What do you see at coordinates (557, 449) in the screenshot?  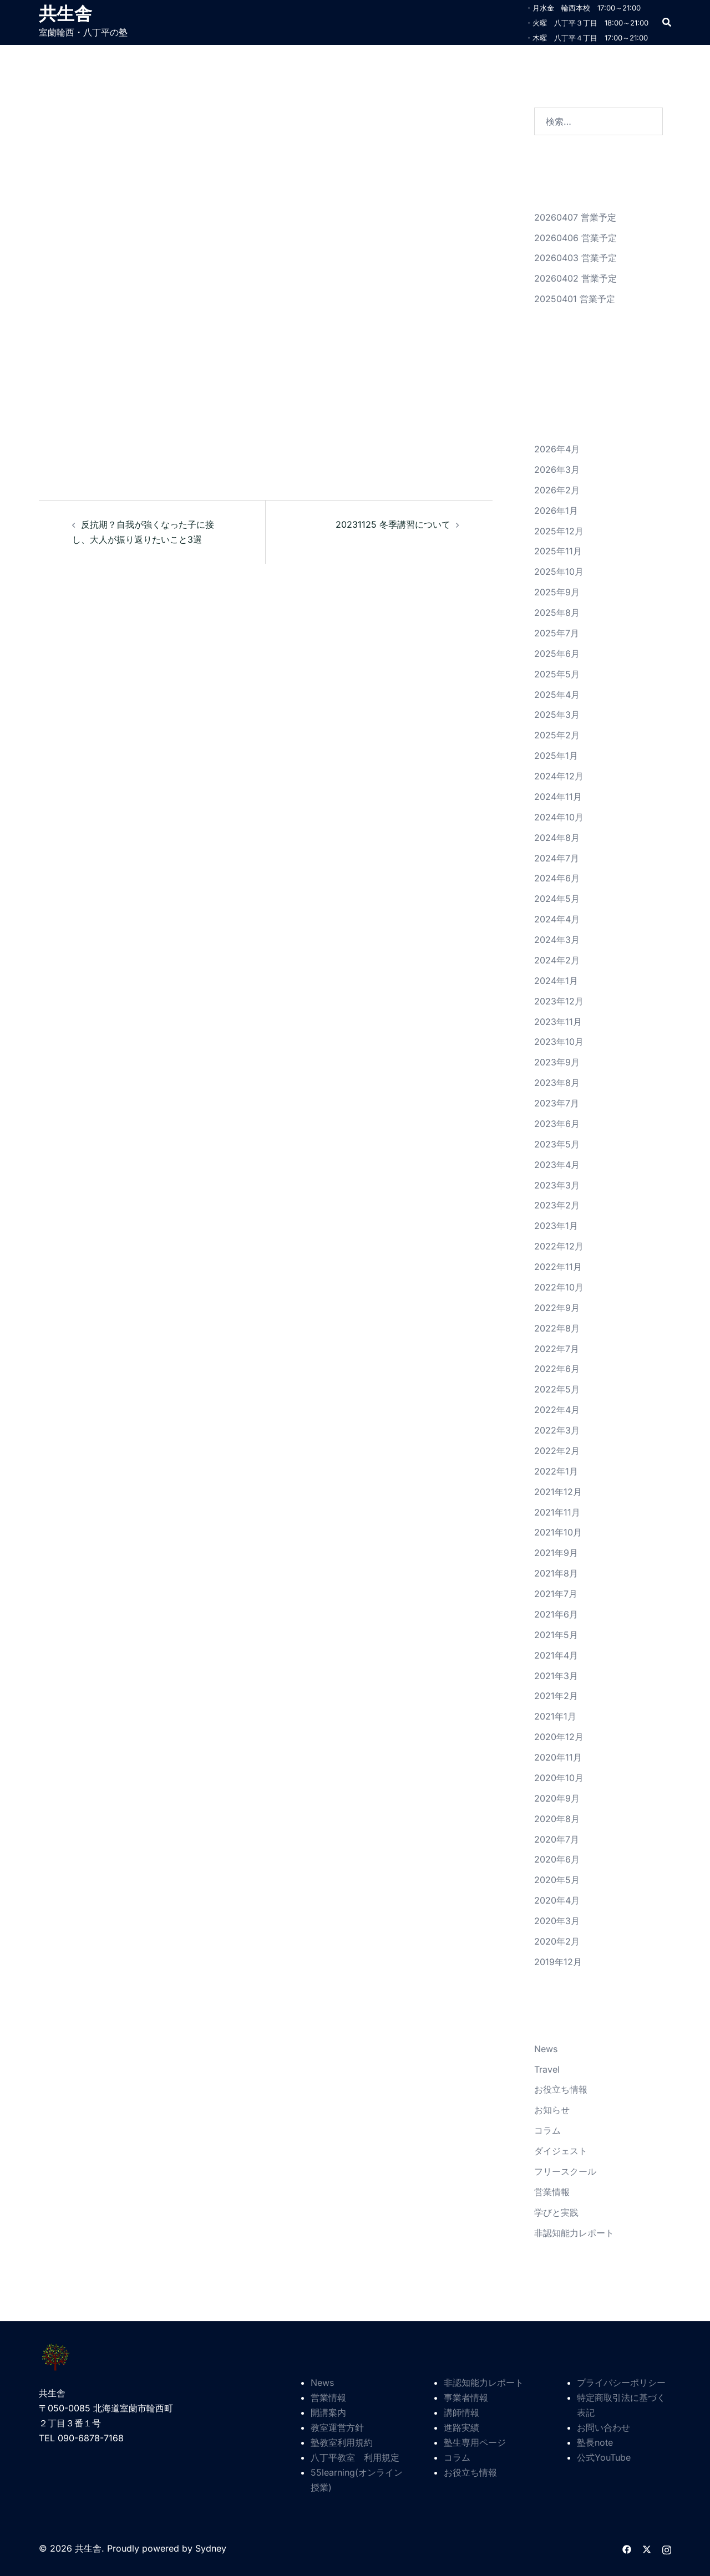 I see `2026年4月` at bounding box center [557, 449].